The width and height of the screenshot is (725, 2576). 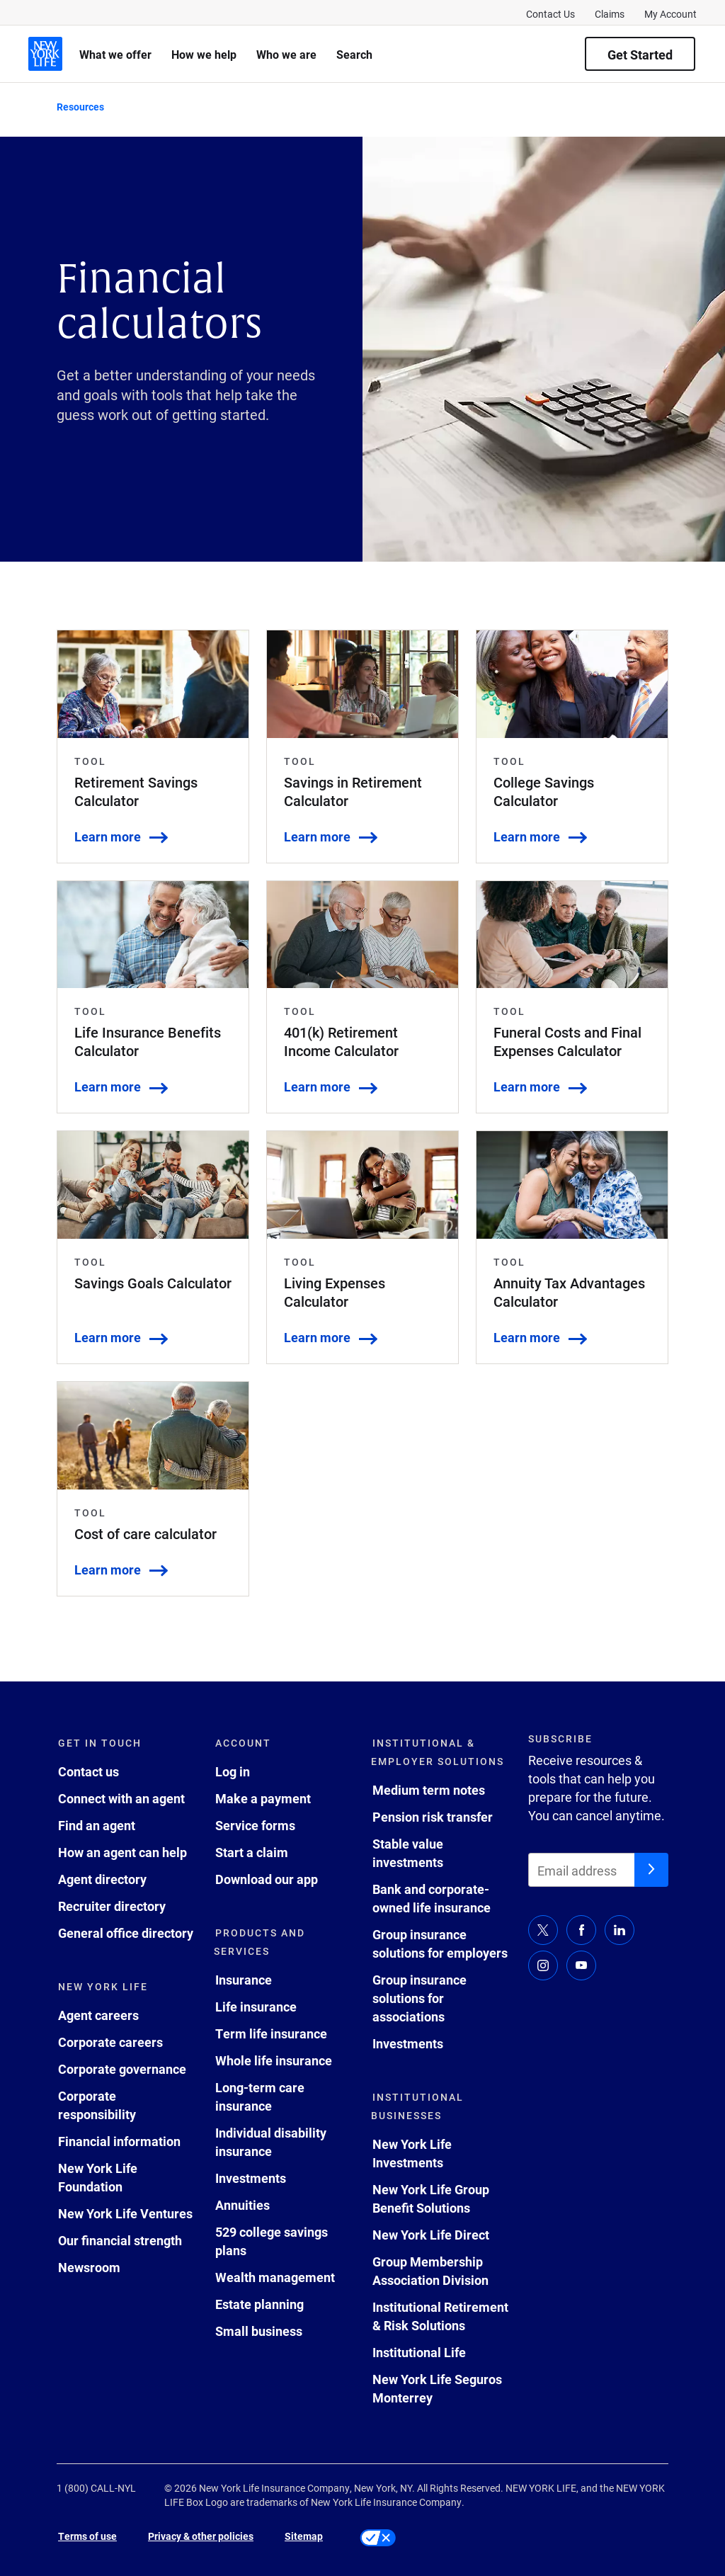 What do you see at coordinates (122, 2068) in the screenshot?
I see `Corporate governance` at bounding box center [122, 2068].